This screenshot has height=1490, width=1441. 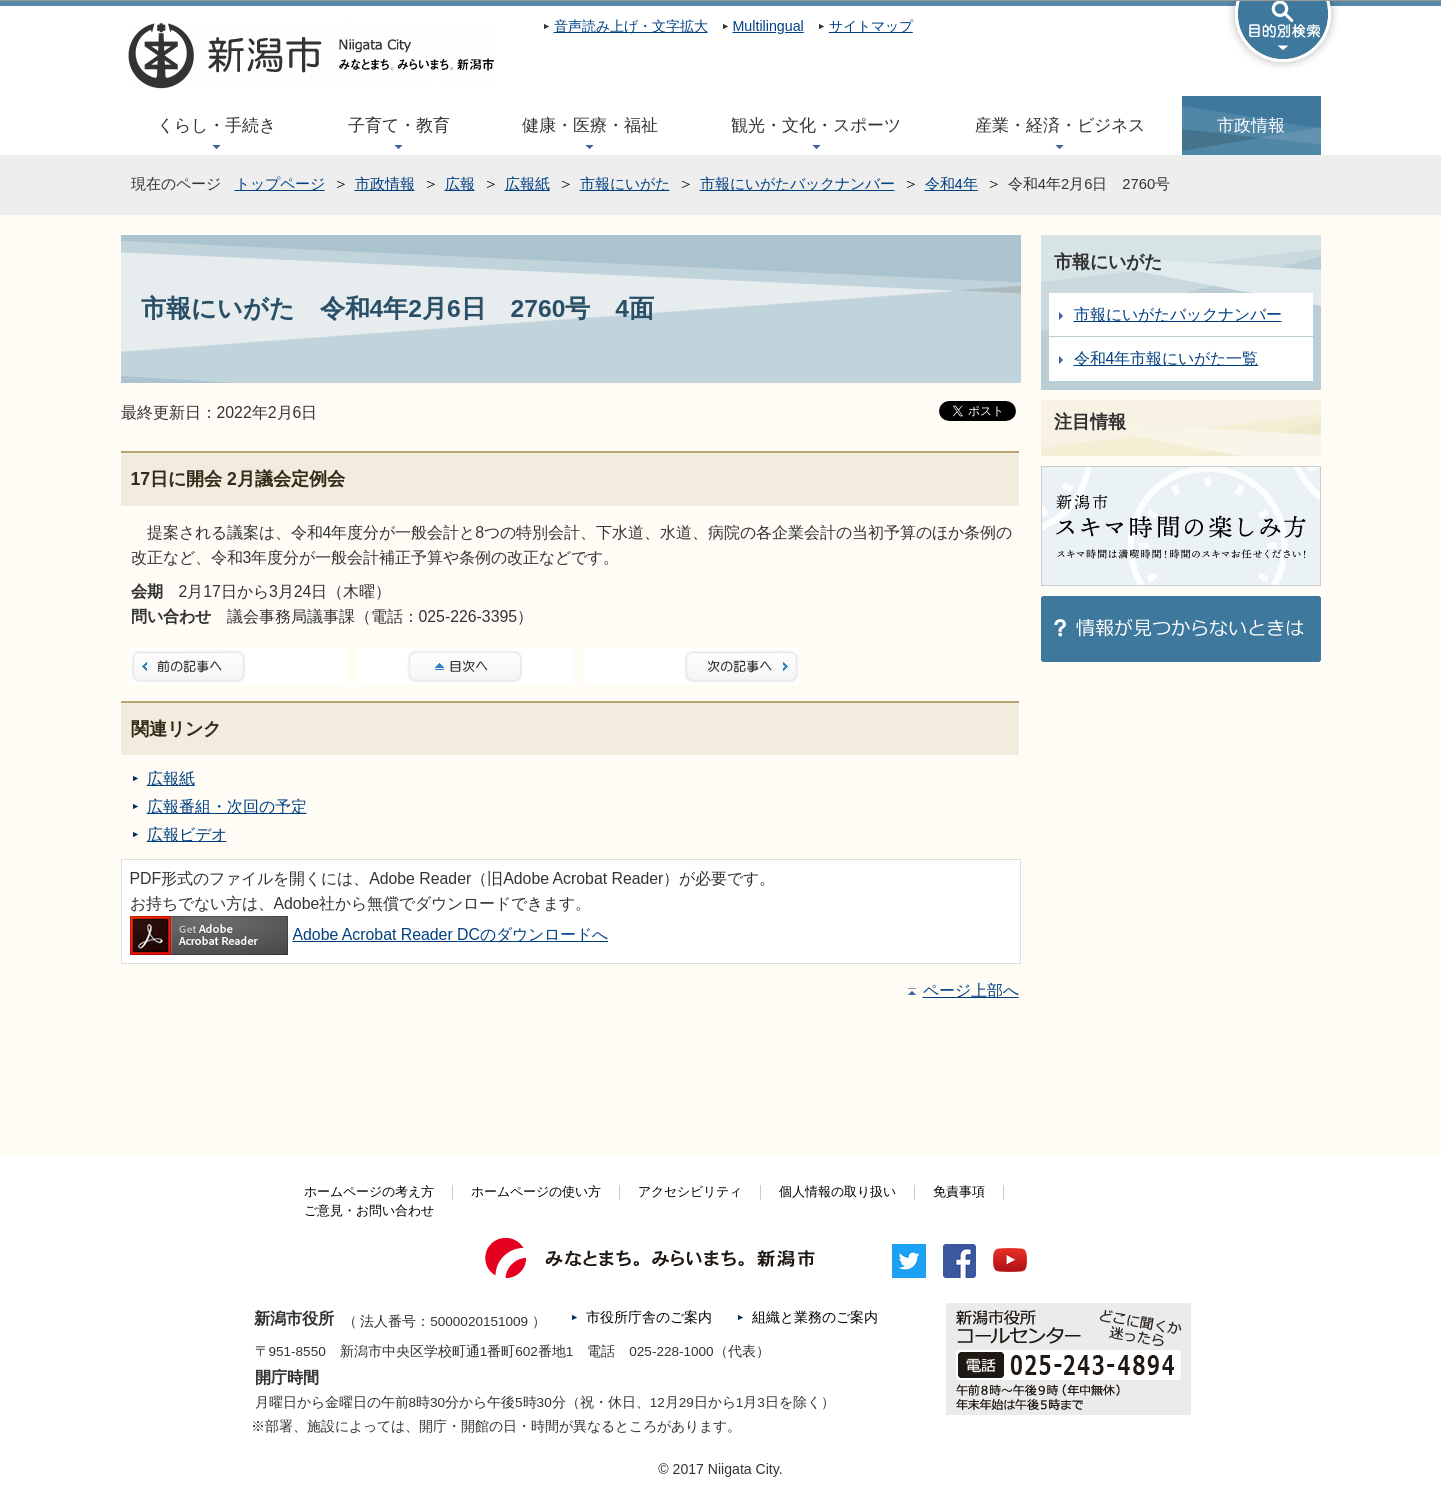 What do you see at coordinates (369, 934) in the screenshot?
I see `Adobe Acrobat Reader DCのダウンロードへ` at bounding box center [369, 934].